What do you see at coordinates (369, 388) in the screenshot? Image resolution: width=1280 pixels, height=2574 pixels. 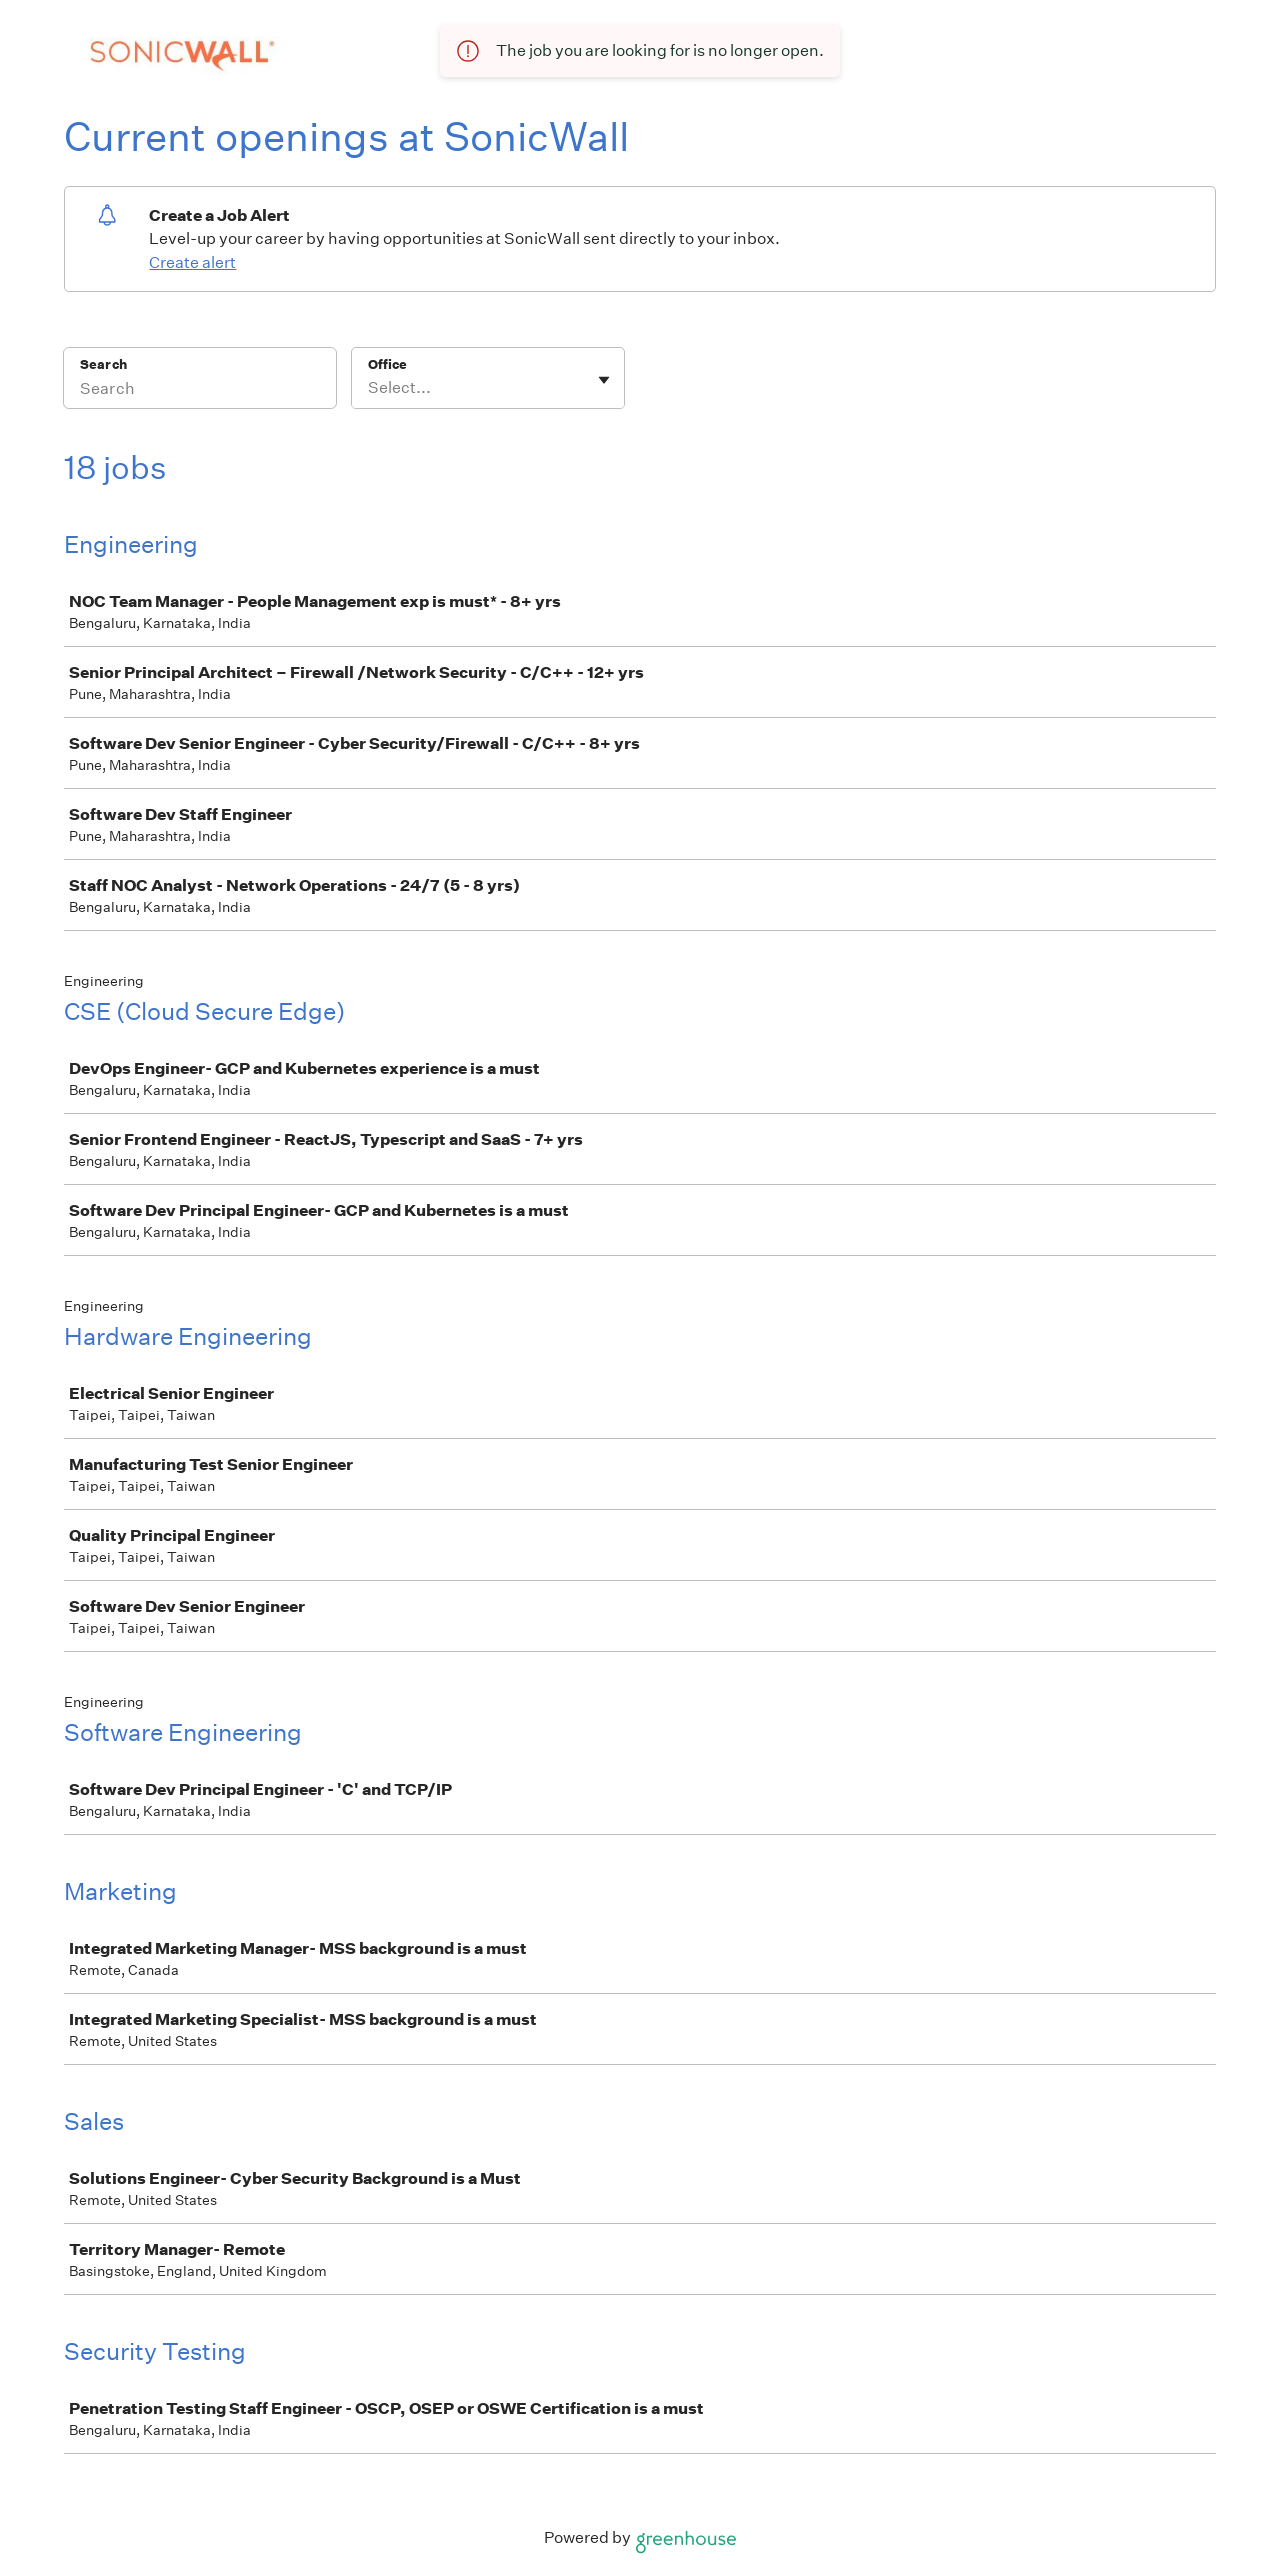 I see `[combobox]` at bounding box center [369, 388].